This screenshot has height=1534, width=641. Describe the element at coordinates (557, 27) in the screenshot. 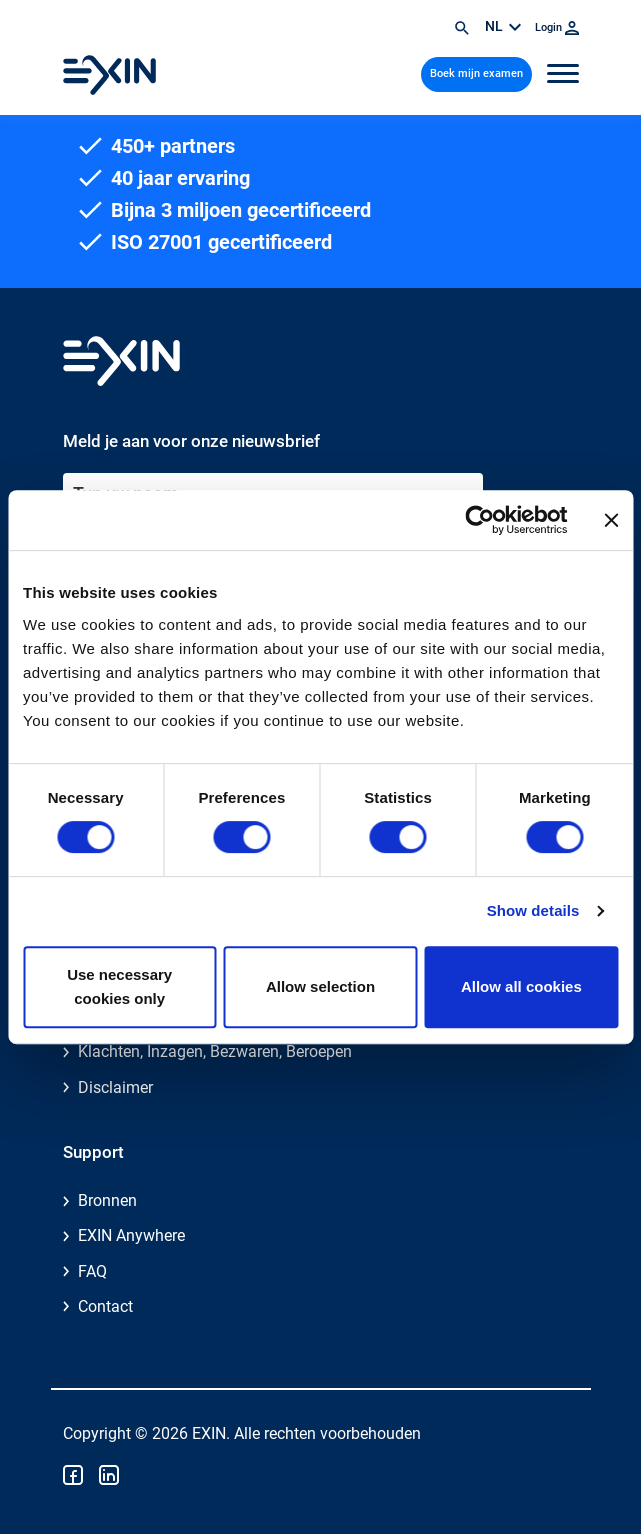

I see `Login` at that location.